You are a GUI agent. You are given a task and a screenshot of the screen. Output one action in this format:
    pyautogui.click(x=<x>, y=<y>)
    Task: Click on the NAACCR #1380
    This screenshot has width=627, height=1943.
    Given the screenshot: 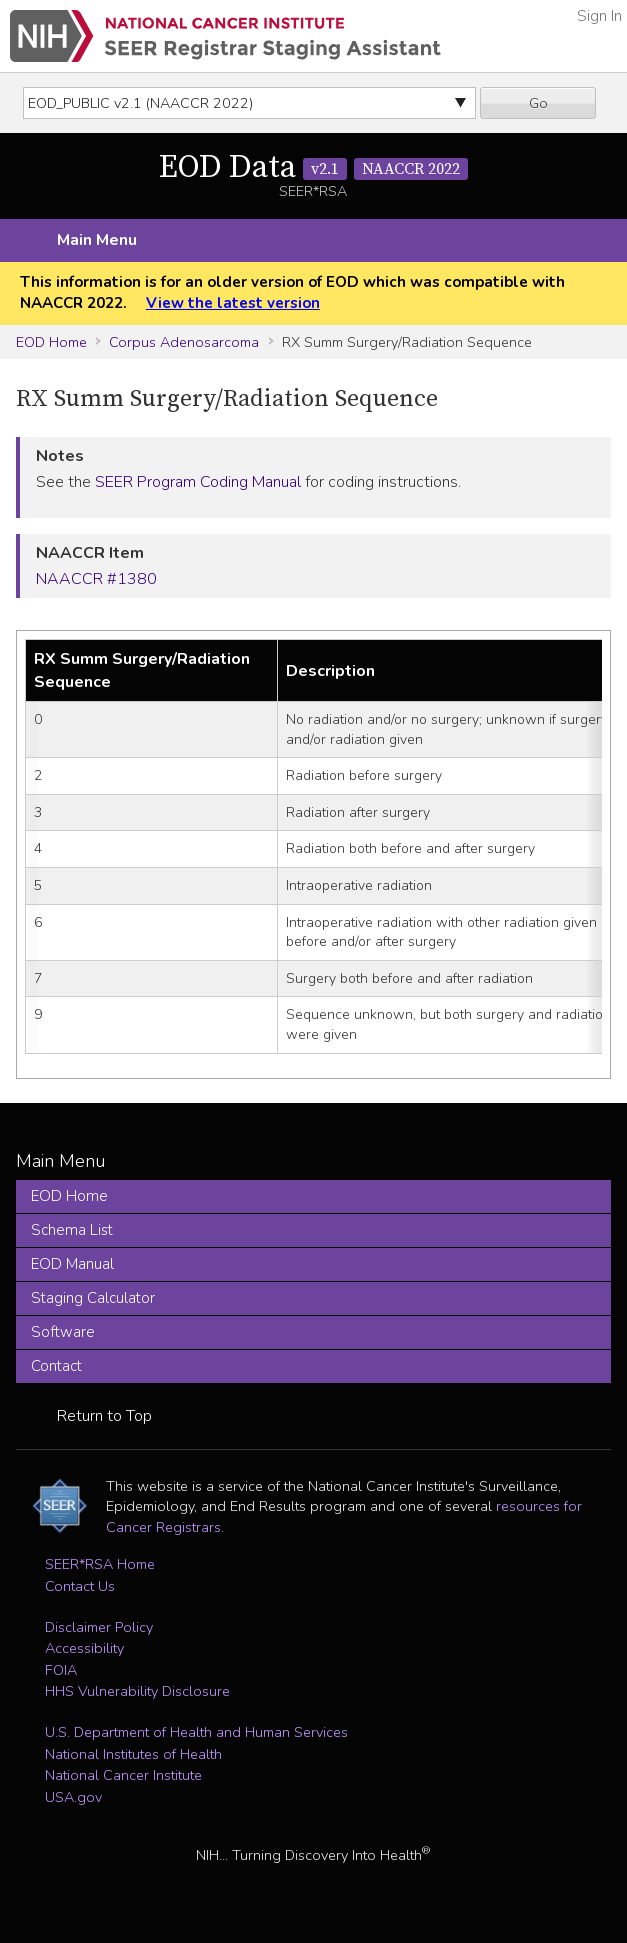 What is the action you would take?
    pyautogui.click(x=96, y=579)
    